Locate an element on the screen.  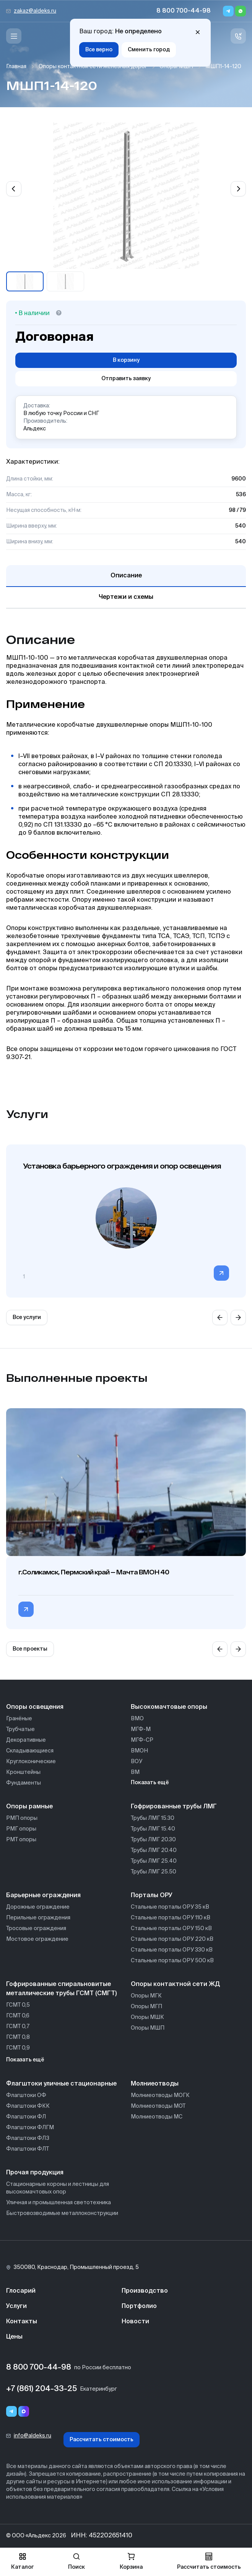
ГСМТ 0,7 is located at coordinates (17, 2026).